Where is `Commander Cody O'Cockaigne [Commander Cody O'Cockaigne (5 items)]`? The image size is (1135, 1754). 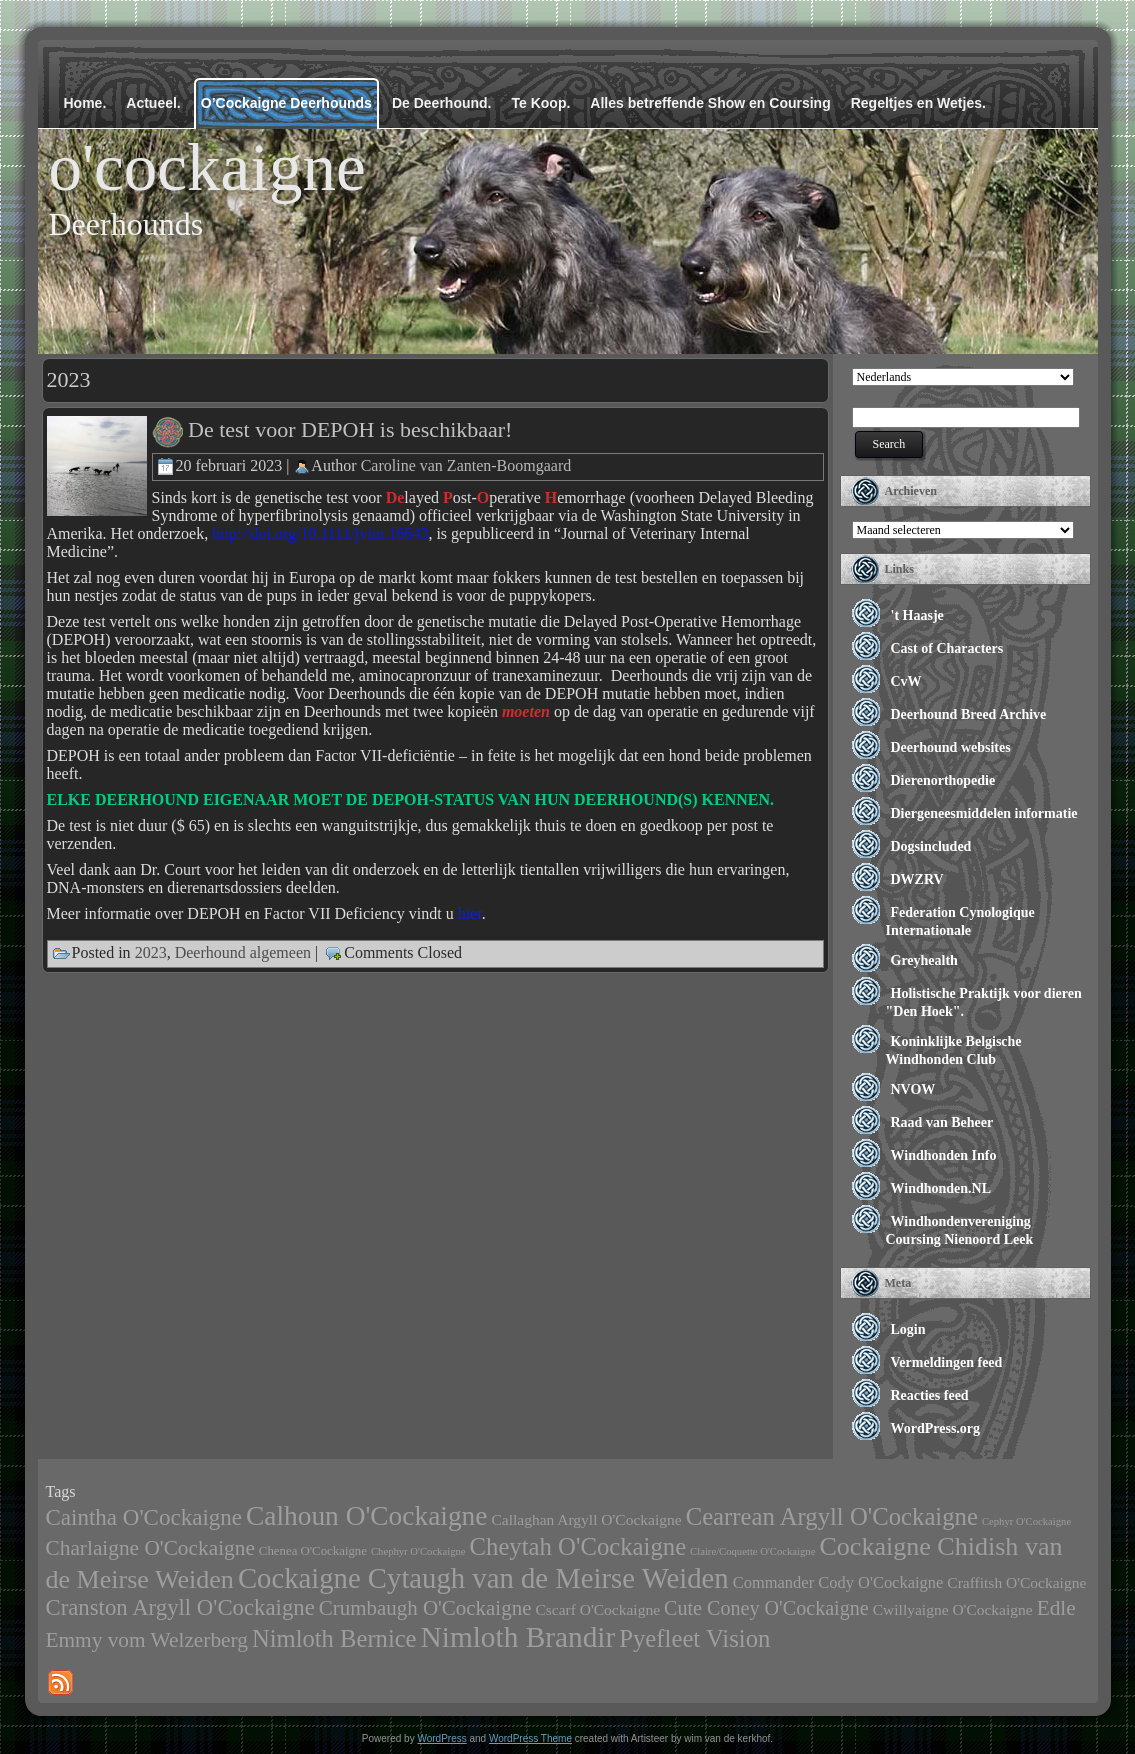
Commander Cody O'Cockaigne [Commander Cody O'Cockaigne (5 items)] is located at coordinates (838, 1582).